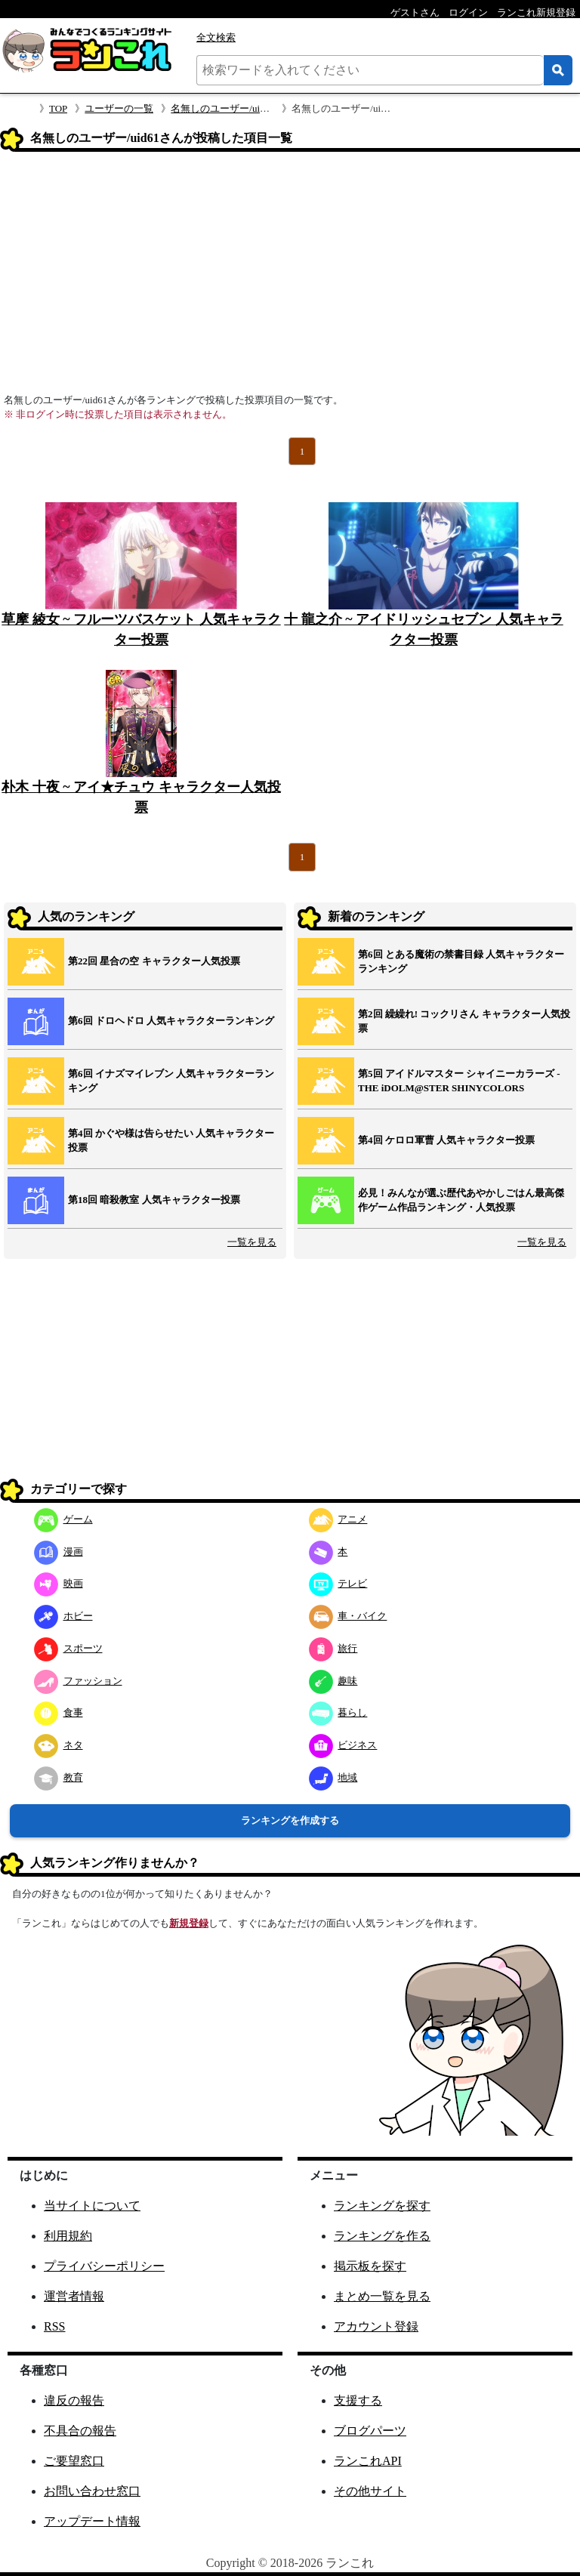 Image resolution: width=580 pixels, height=2576 pixels. What do you see at coordinates (333, 1777) in the screenshot?
I see `地域` at bounding box center [333, 1777].